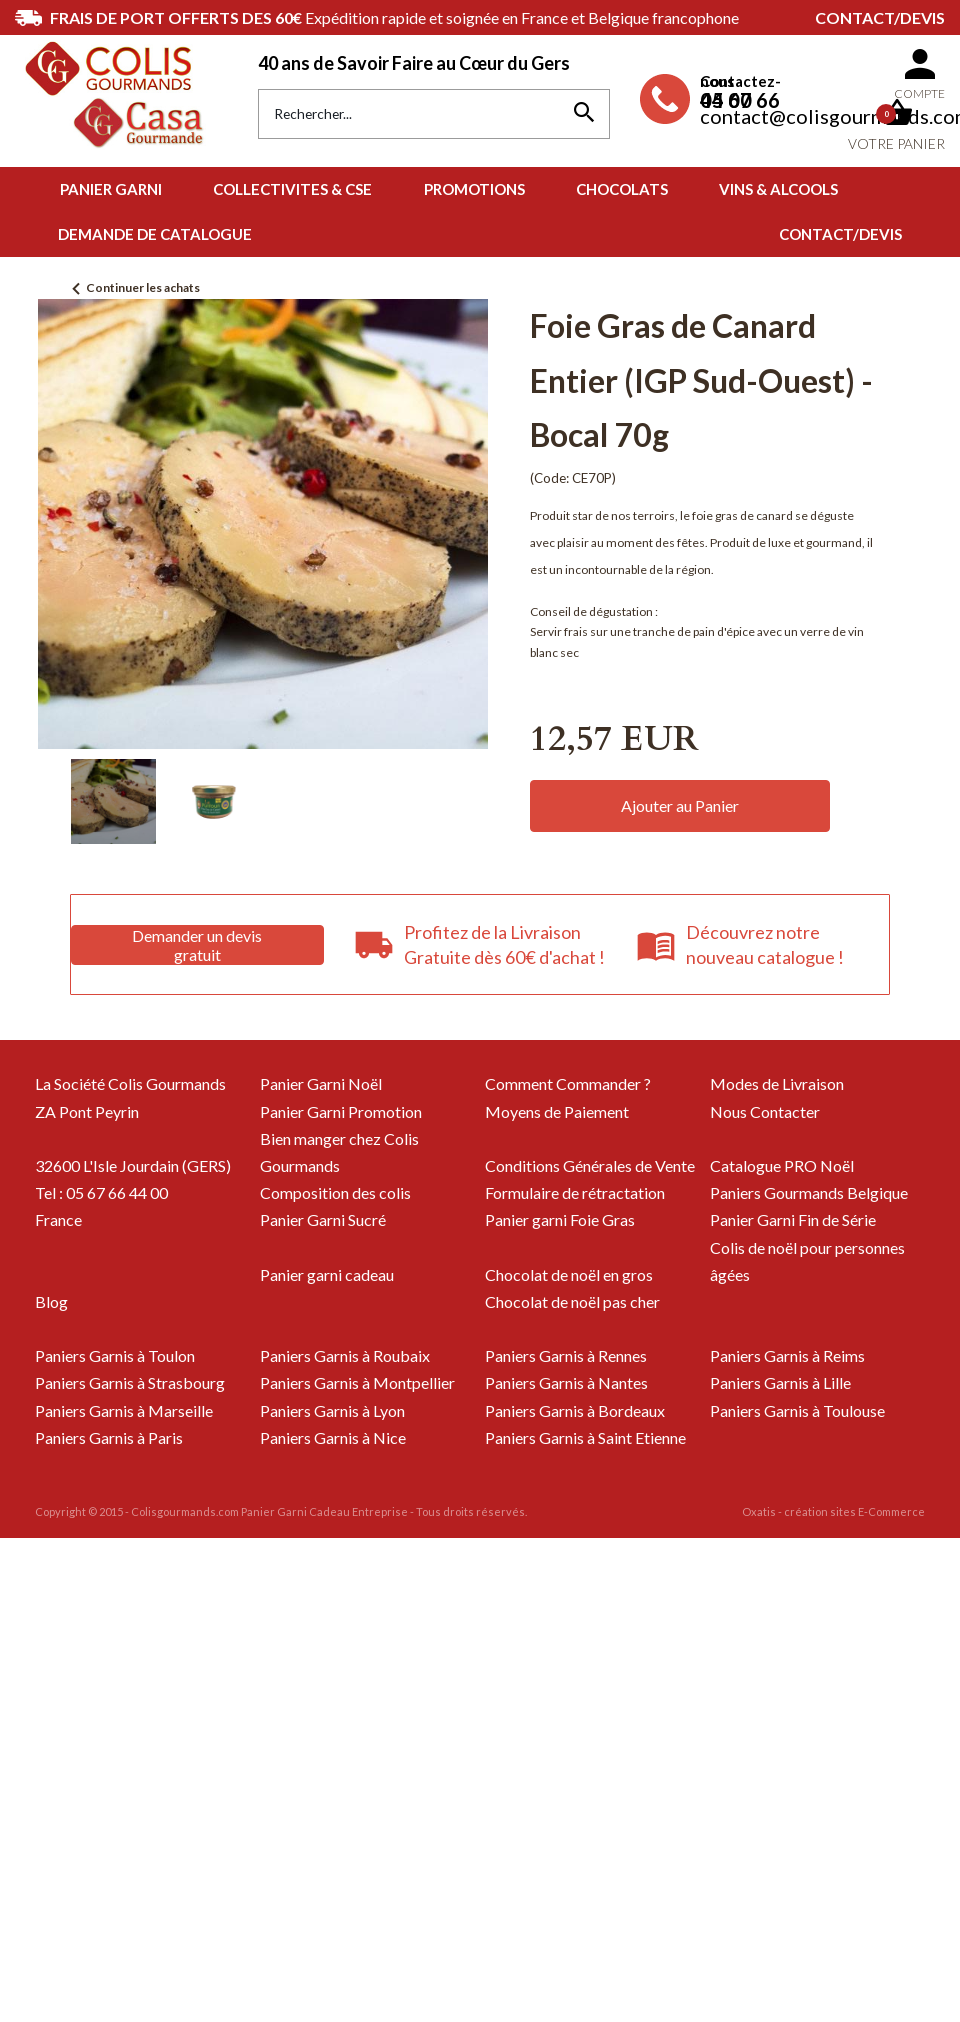  Describe the element at coordinates (793, 1219) in the screenshot. I see `Panier Garni Fin de Série` at that location.